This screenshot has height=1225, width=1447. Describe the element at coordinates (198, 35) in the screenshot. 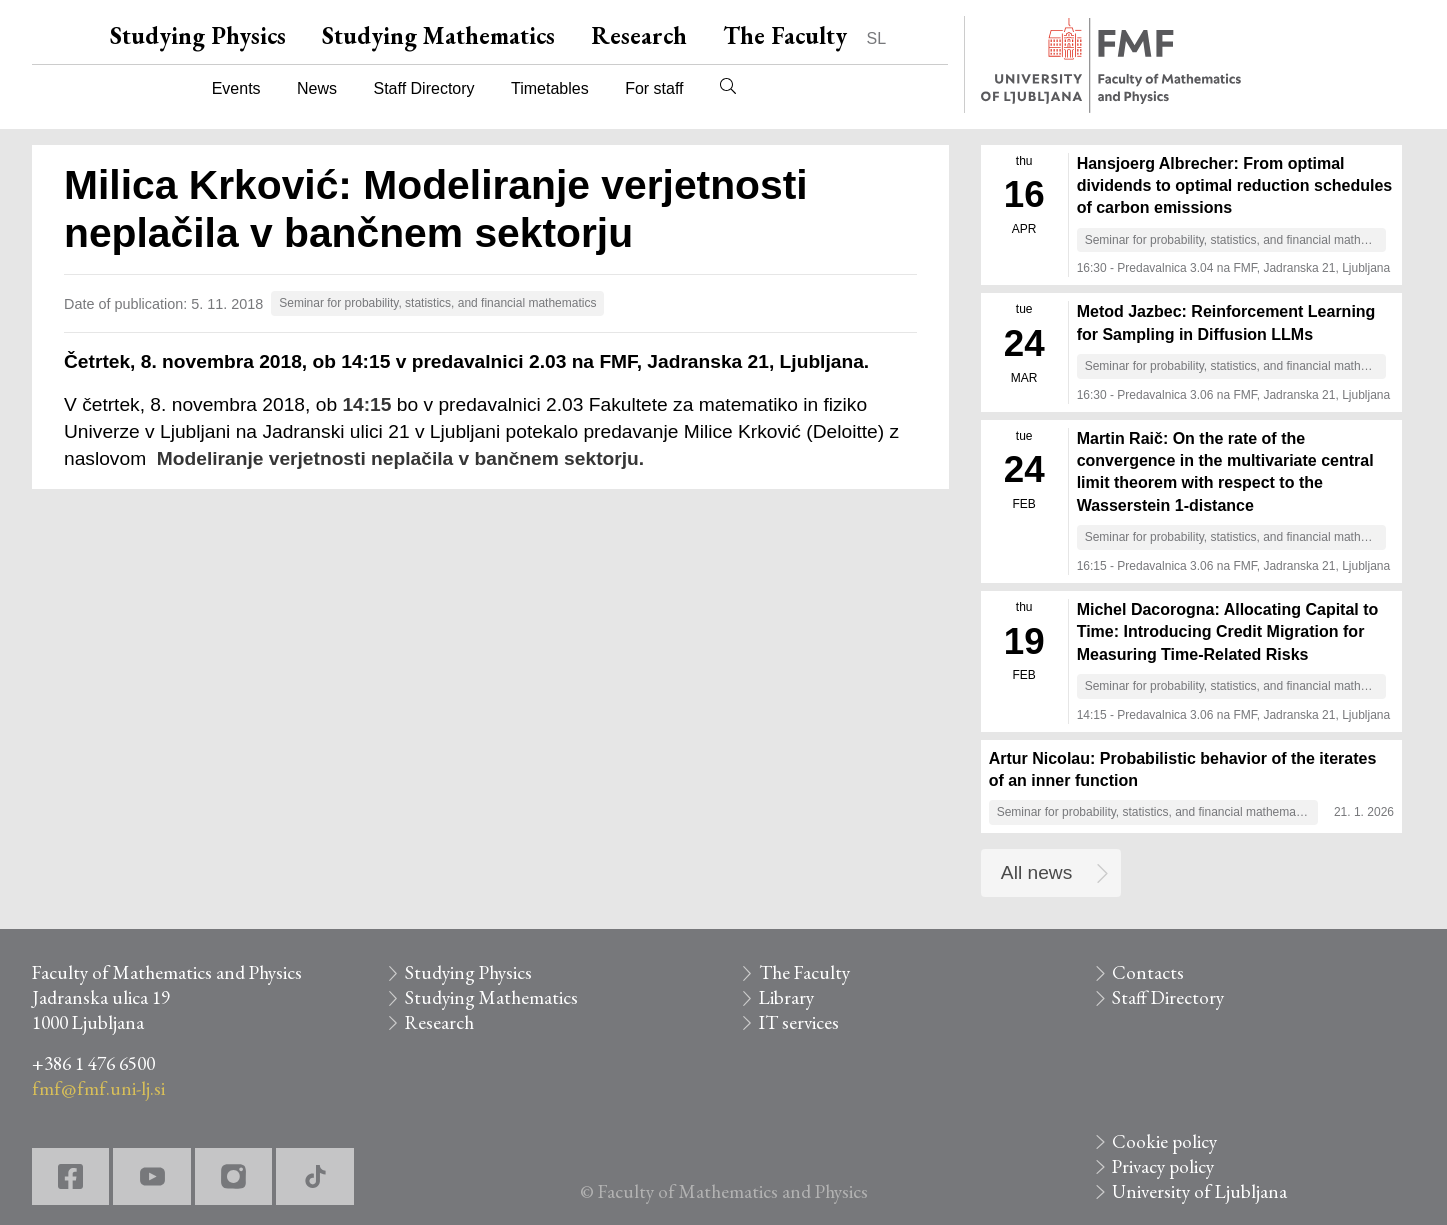

I see `Studying Physics` at that location.